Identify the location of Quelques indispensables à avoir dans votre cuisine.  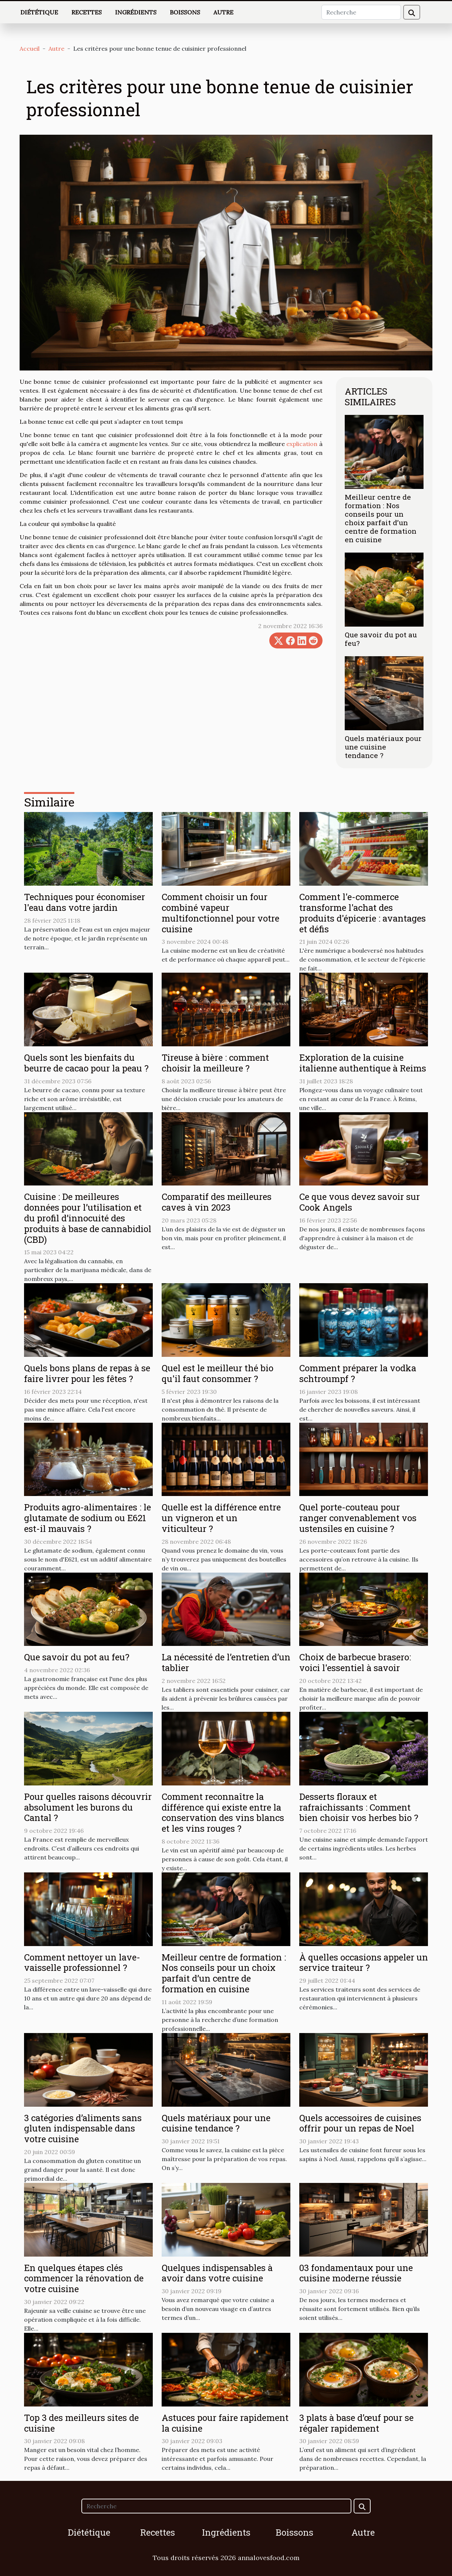
(217, 2273).